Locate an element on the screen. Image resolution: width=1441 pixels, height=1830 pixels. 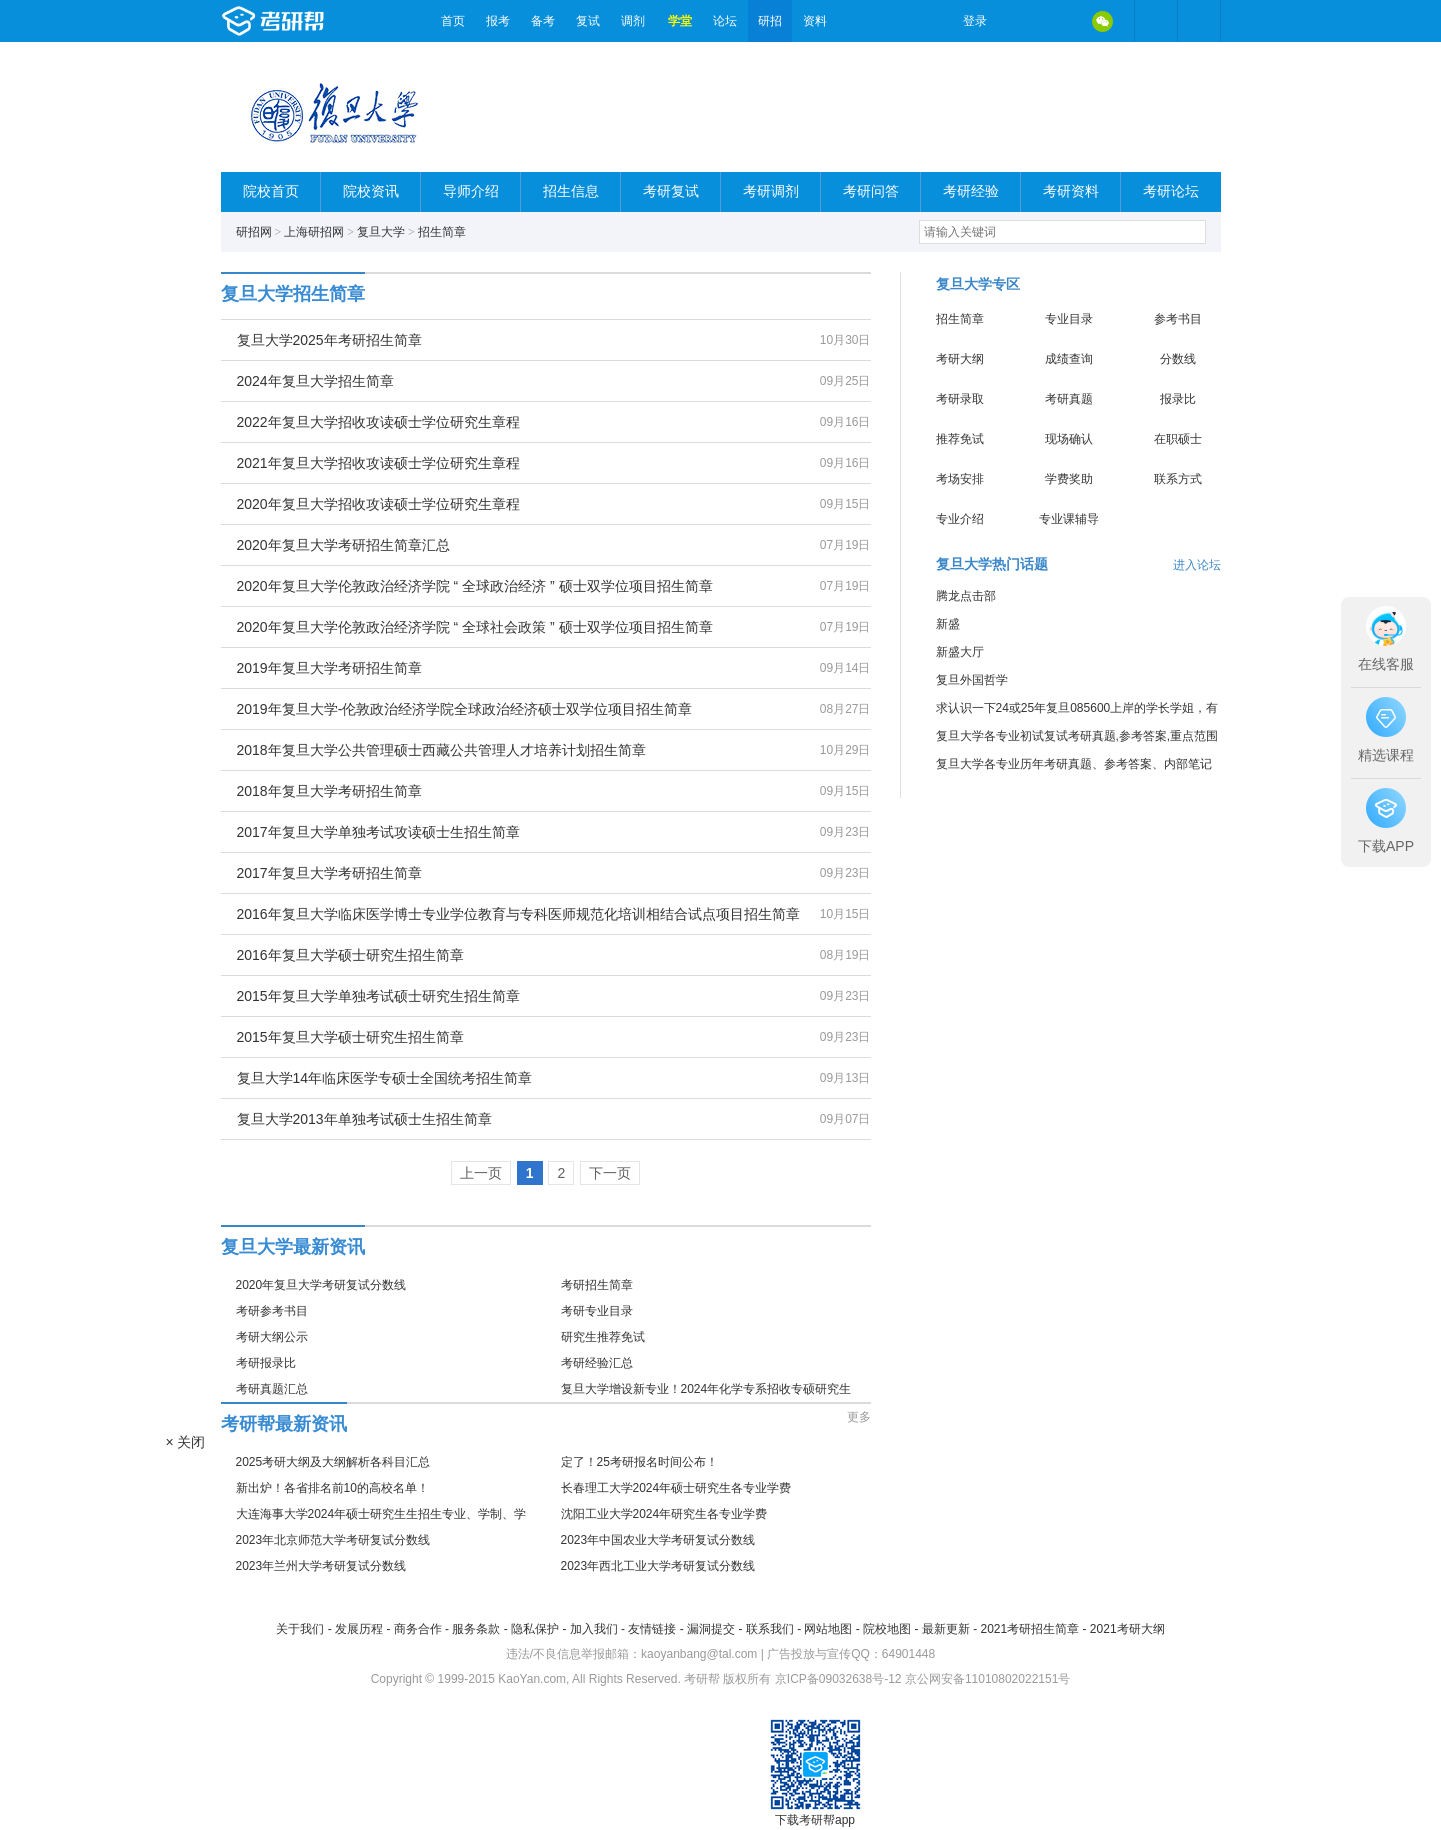
复旦外国哲学 is located at coordinates (972, 680).